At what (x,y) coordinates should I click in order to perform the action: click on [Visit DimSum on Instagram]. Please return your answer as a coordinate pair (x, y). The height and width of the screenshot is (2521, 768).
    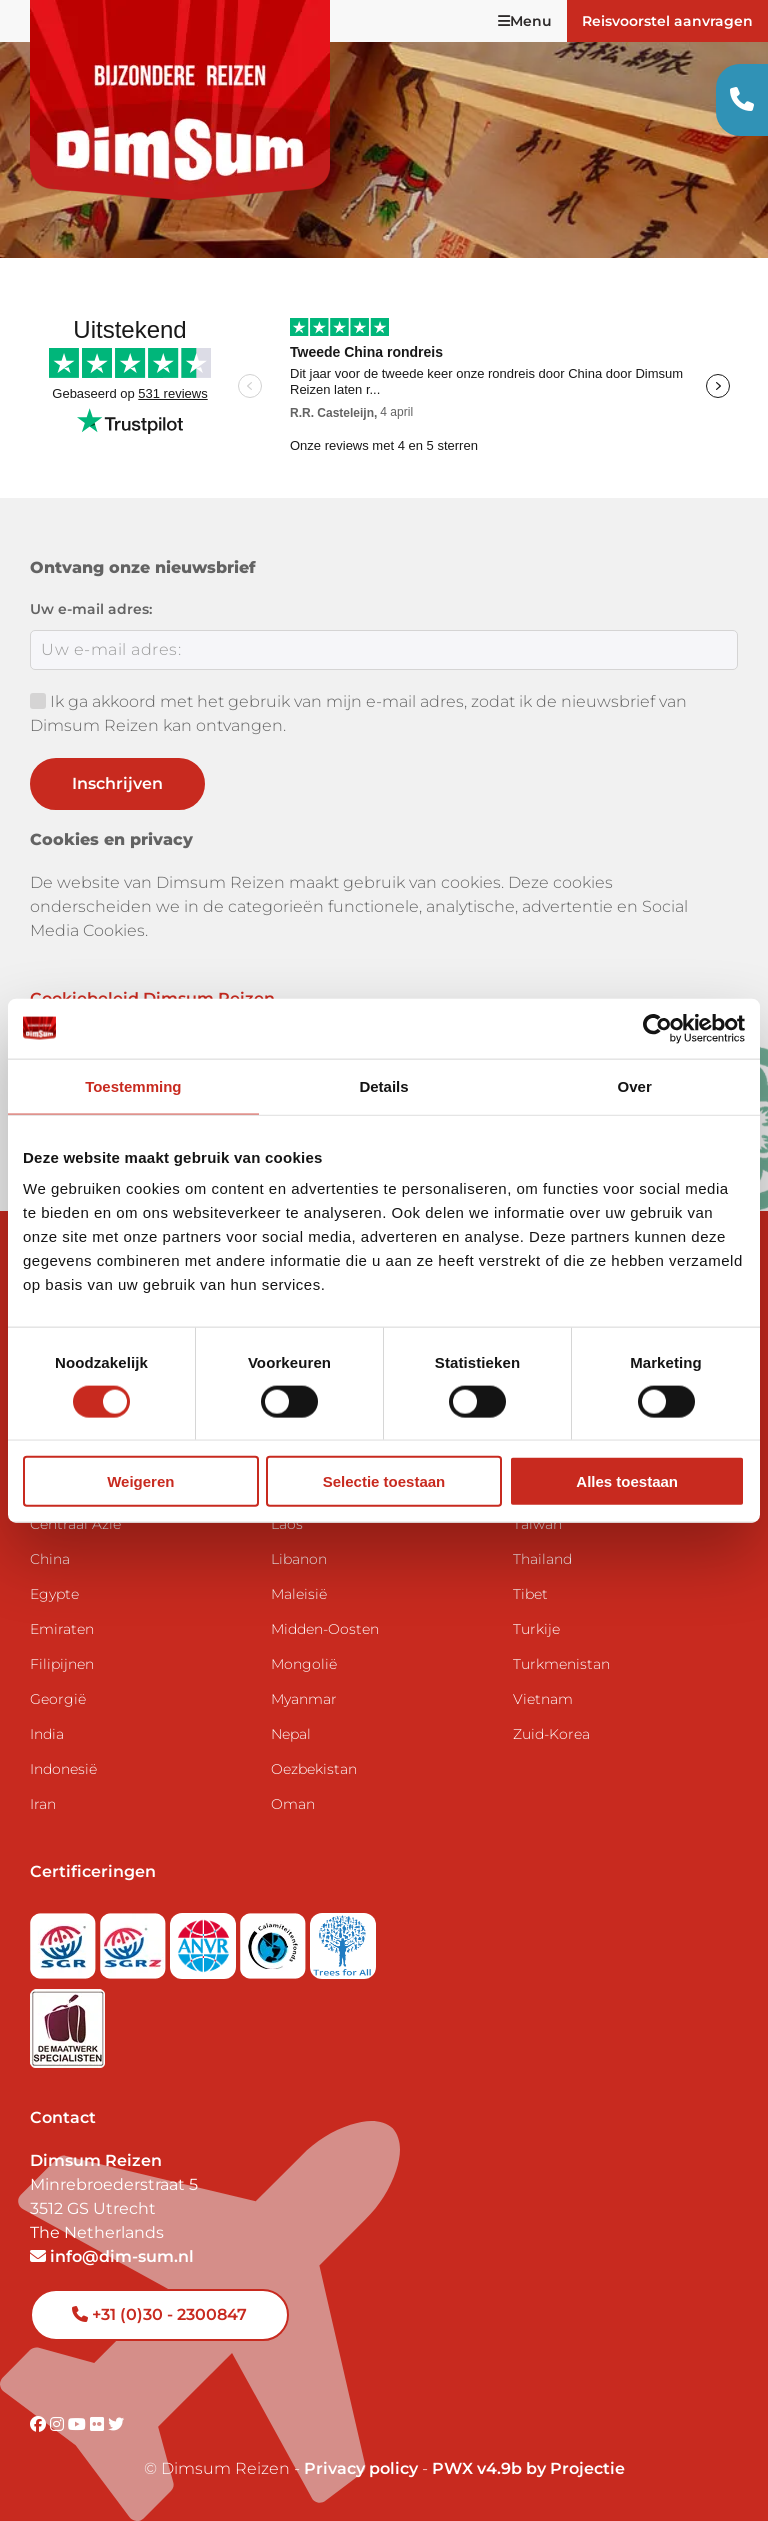
    Looking at the image, I should click on (59, 2424).